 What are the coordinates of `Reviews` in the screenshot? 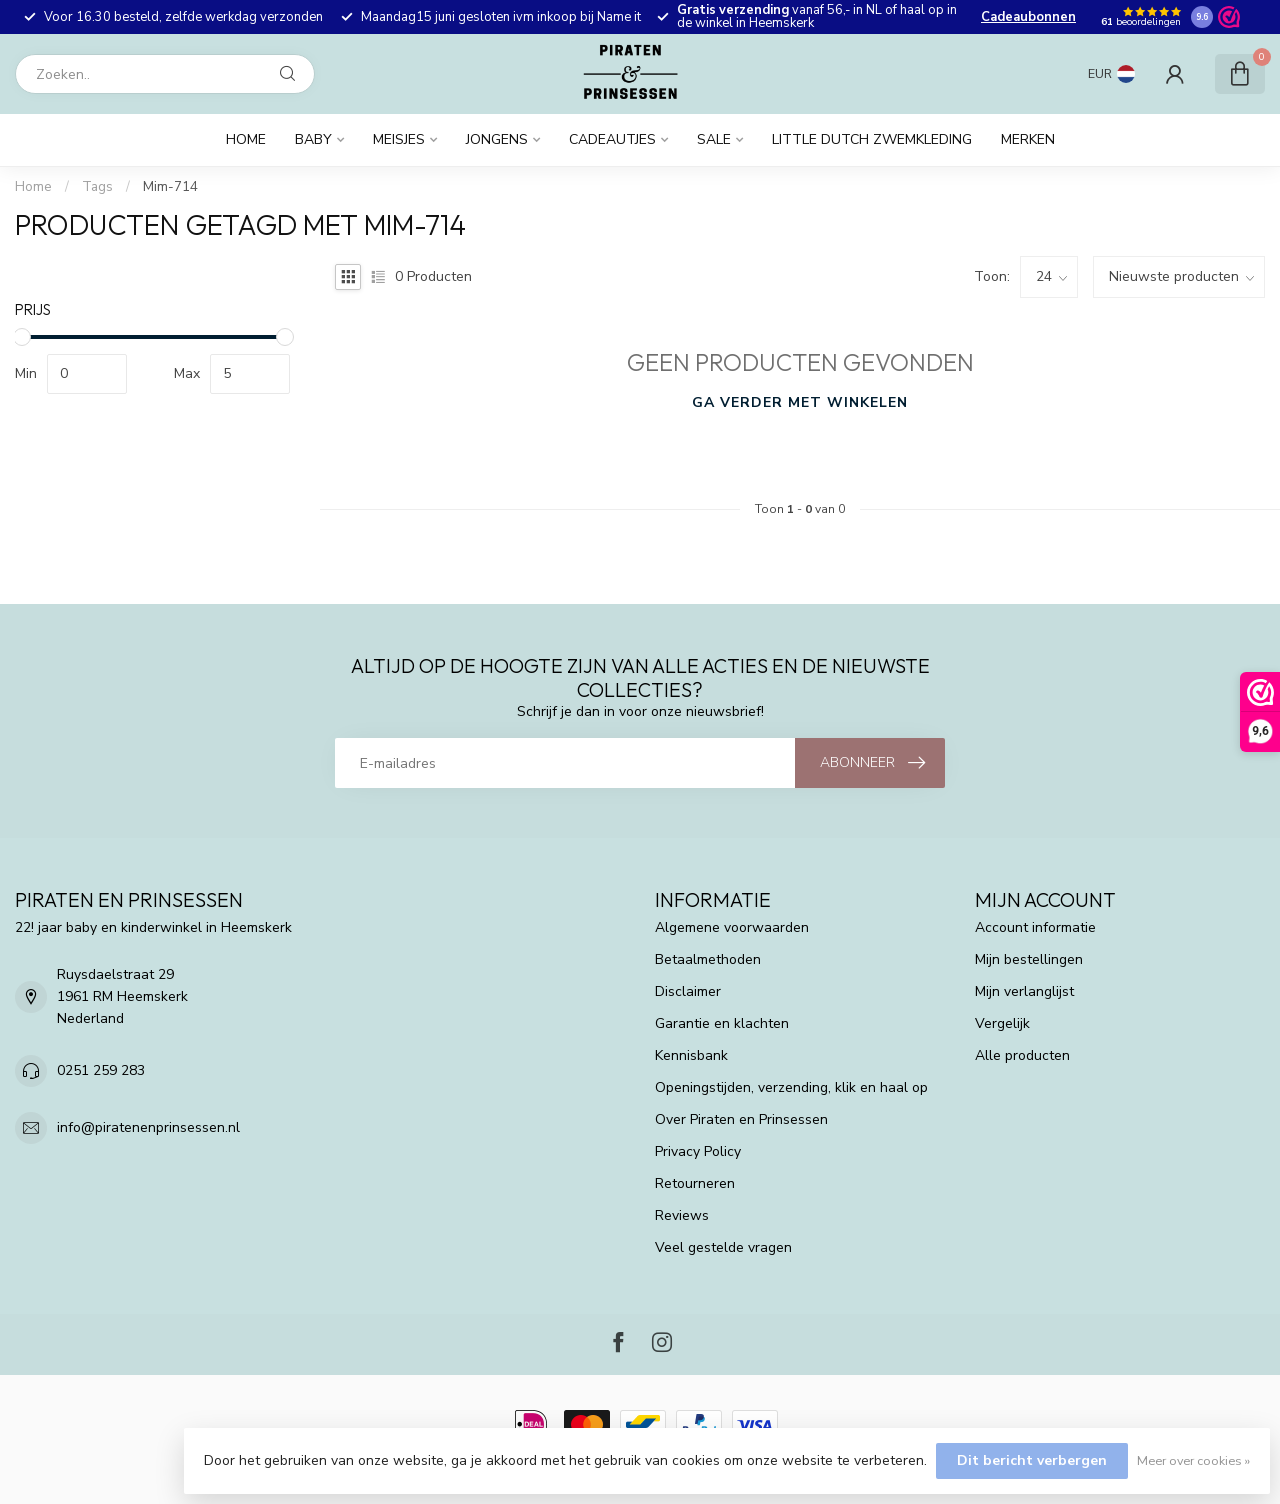 It's located at (682, 1215).